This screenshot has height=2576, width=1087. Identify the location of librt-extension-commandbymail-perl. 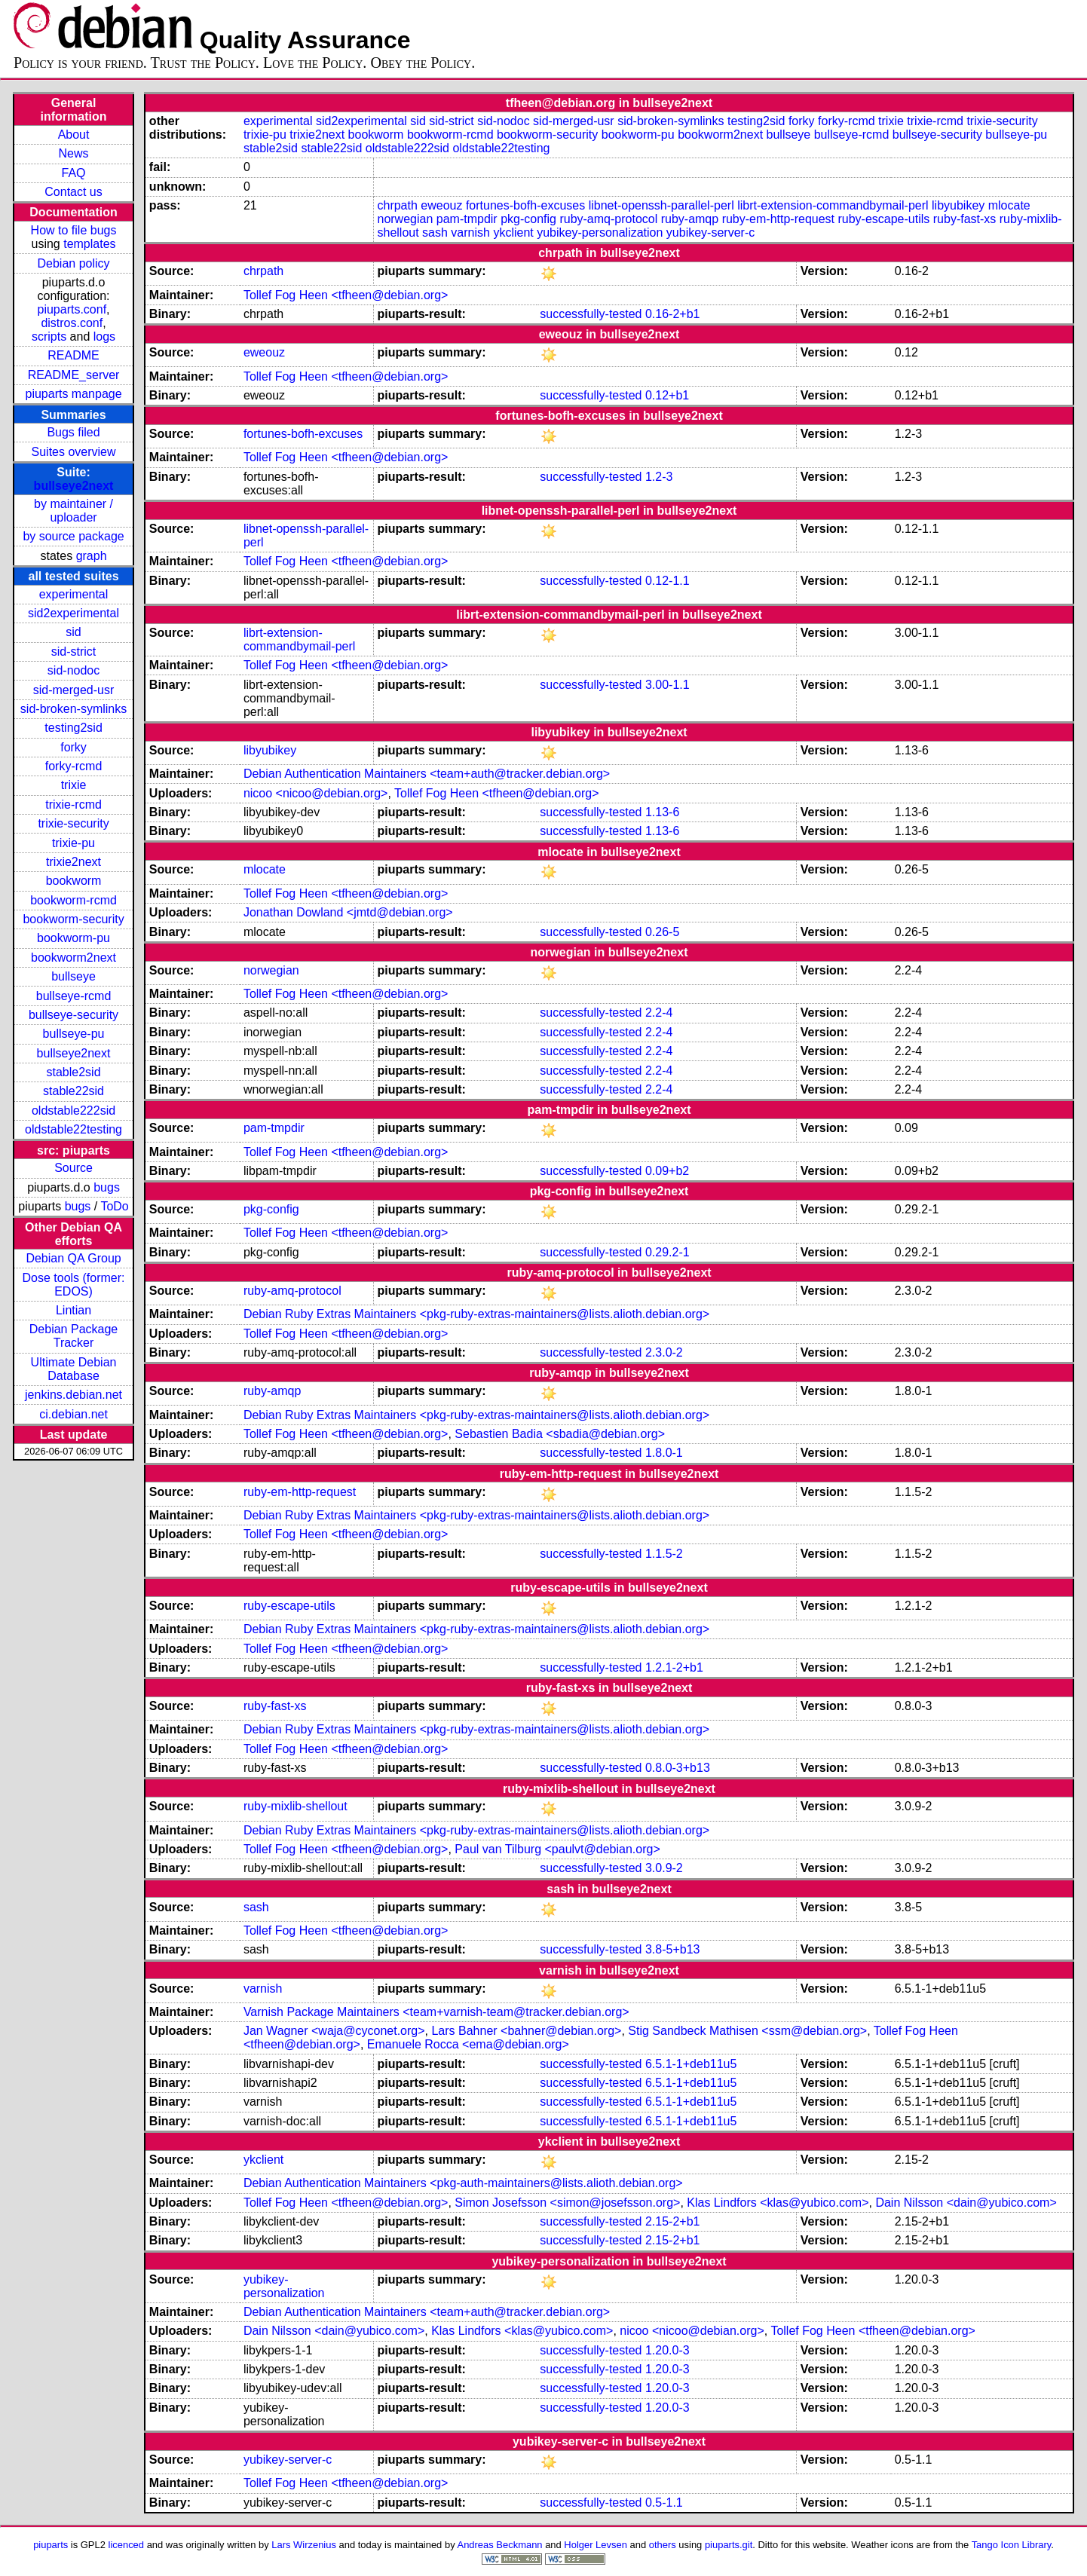
(832, 205).